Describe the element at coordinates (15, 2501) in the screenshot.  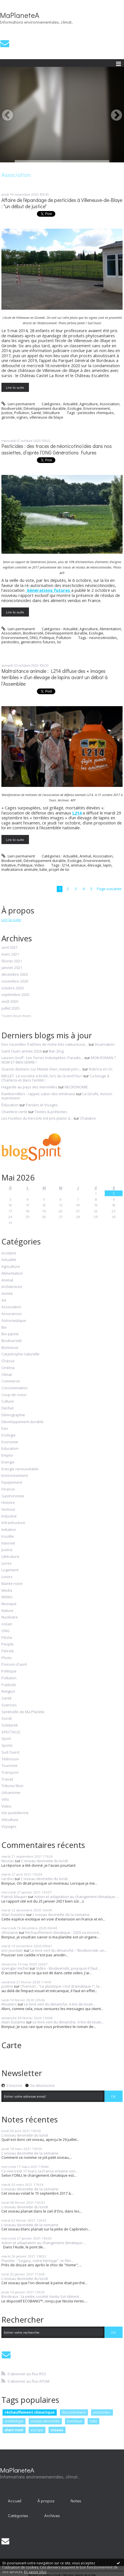
I see `[menuitem]` at that location.